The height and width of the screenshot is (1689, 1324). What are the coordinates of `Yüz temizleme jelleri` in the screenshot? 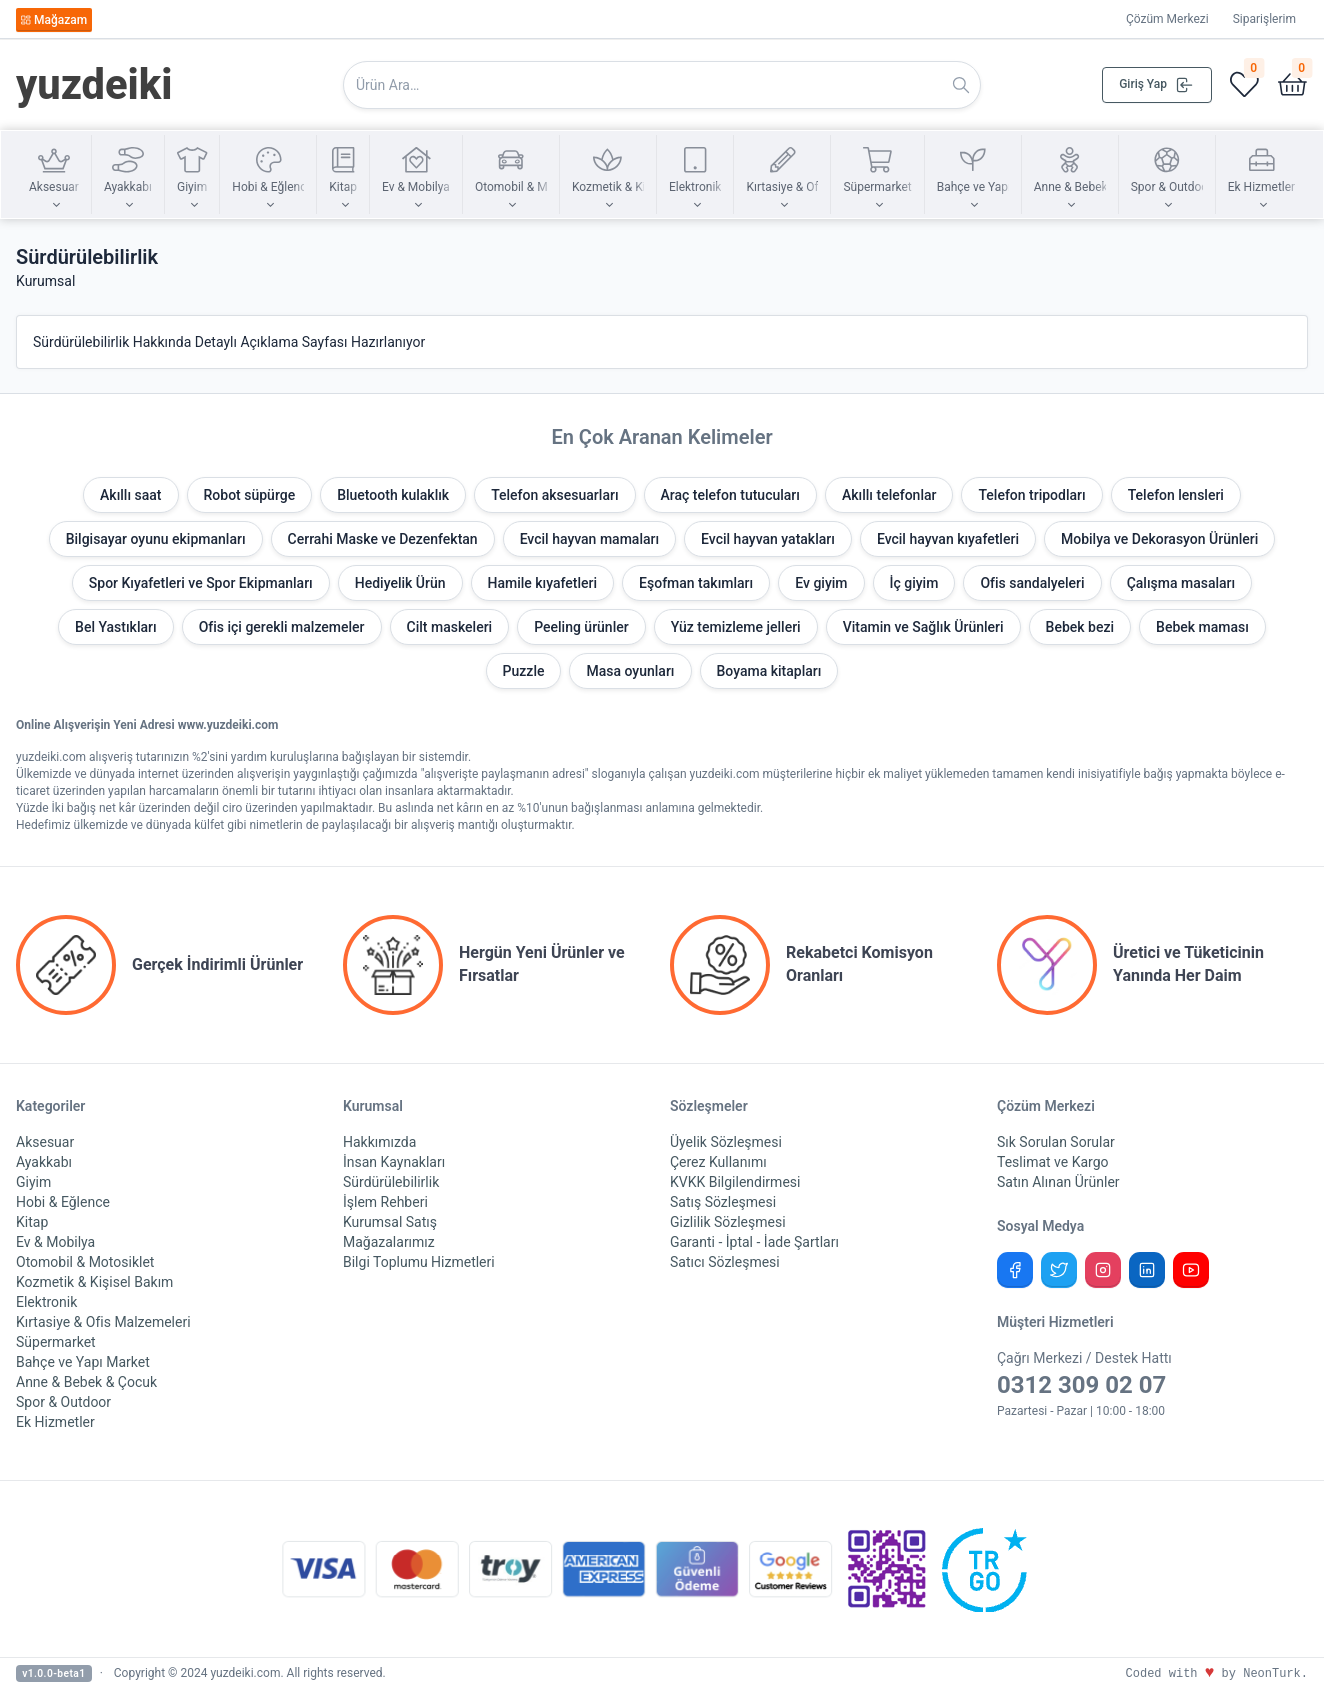 It's located at (736, 627).